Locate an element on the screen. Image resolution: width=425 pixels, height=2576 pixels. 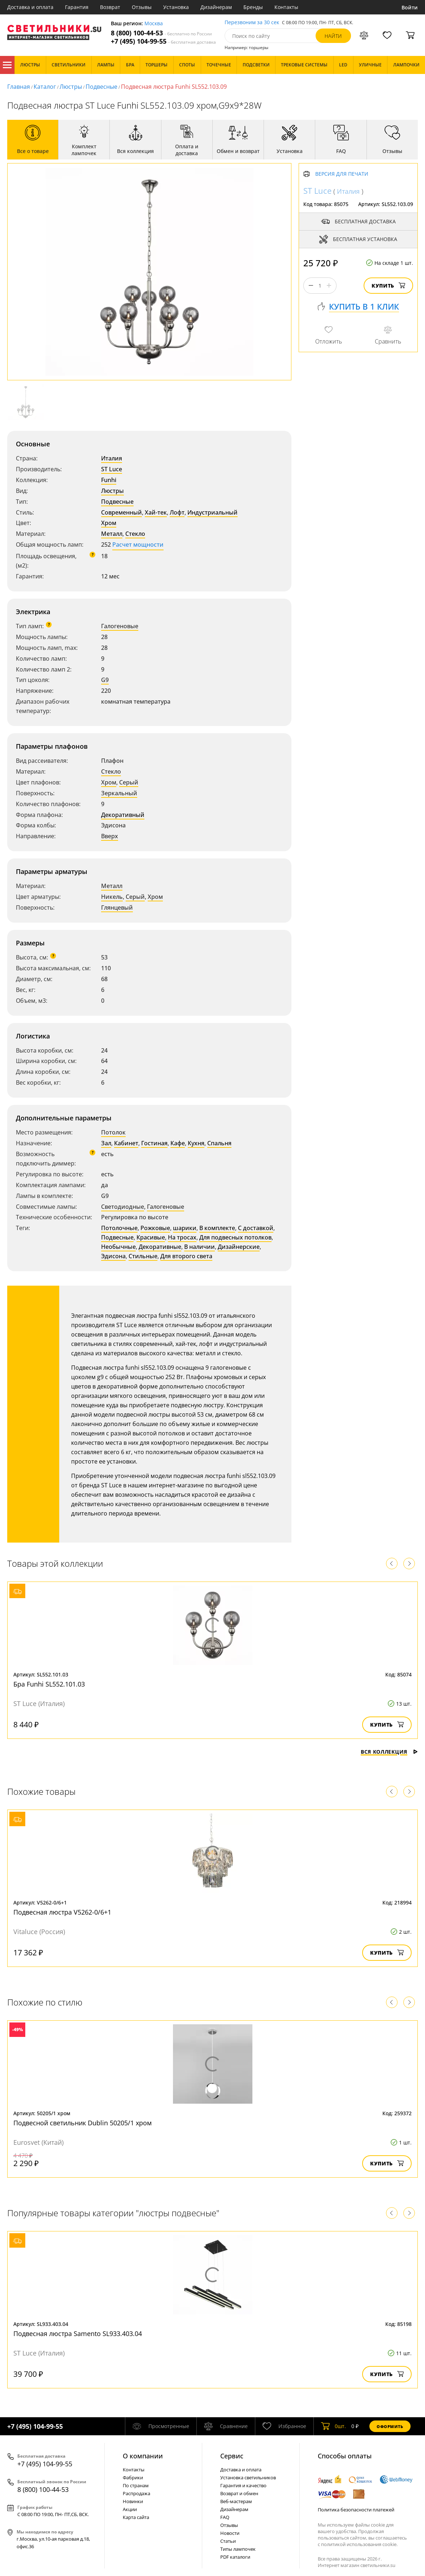
G9 is located at coordinates (105, 680).